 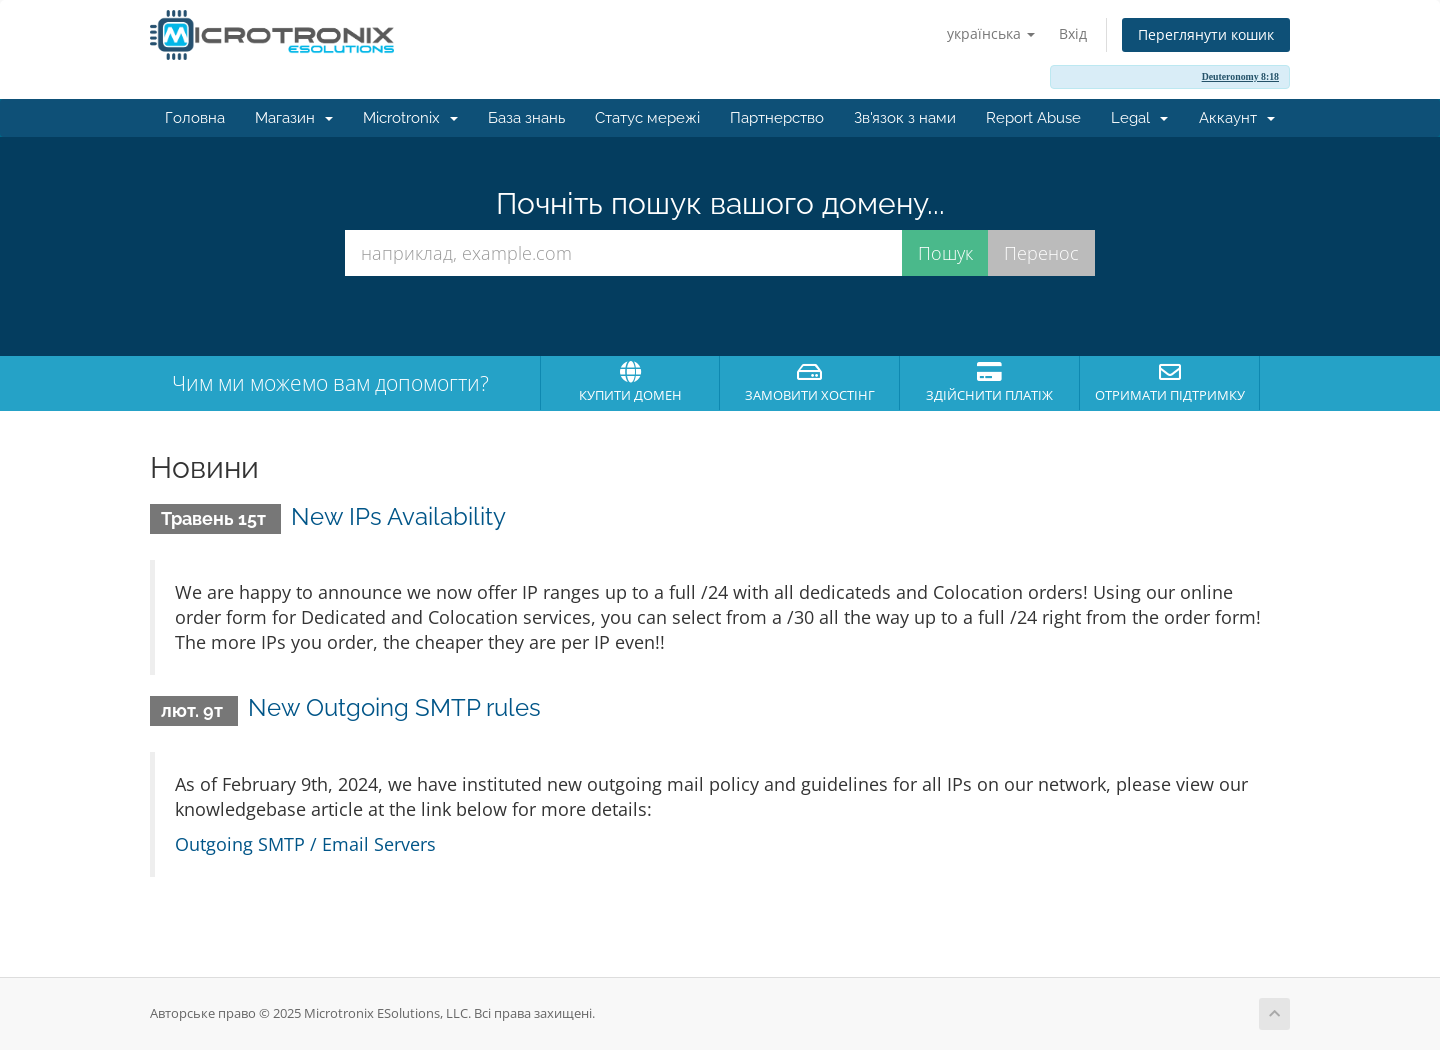 What do you see at coordinates (1073, 33) in the screenshot?
I see `Вхід` at bounding box center [1073, 33].